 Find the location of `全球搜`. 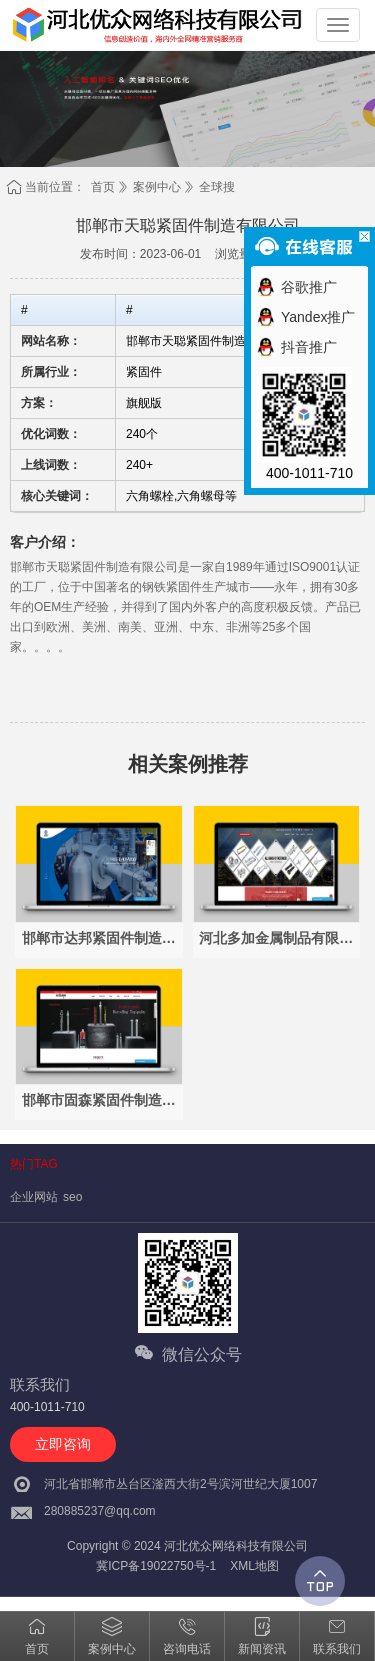

全球搜 is located at coordinates (217, 187).